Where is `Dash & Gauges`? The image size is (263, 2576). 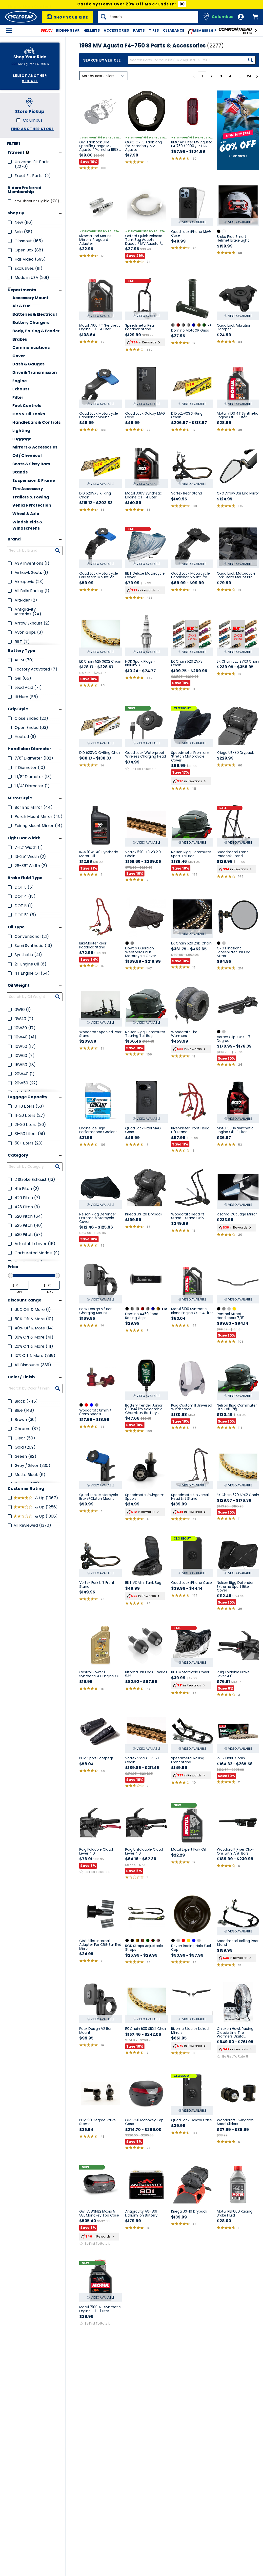
Dash & Gauges is located at coordinates (28, 364).